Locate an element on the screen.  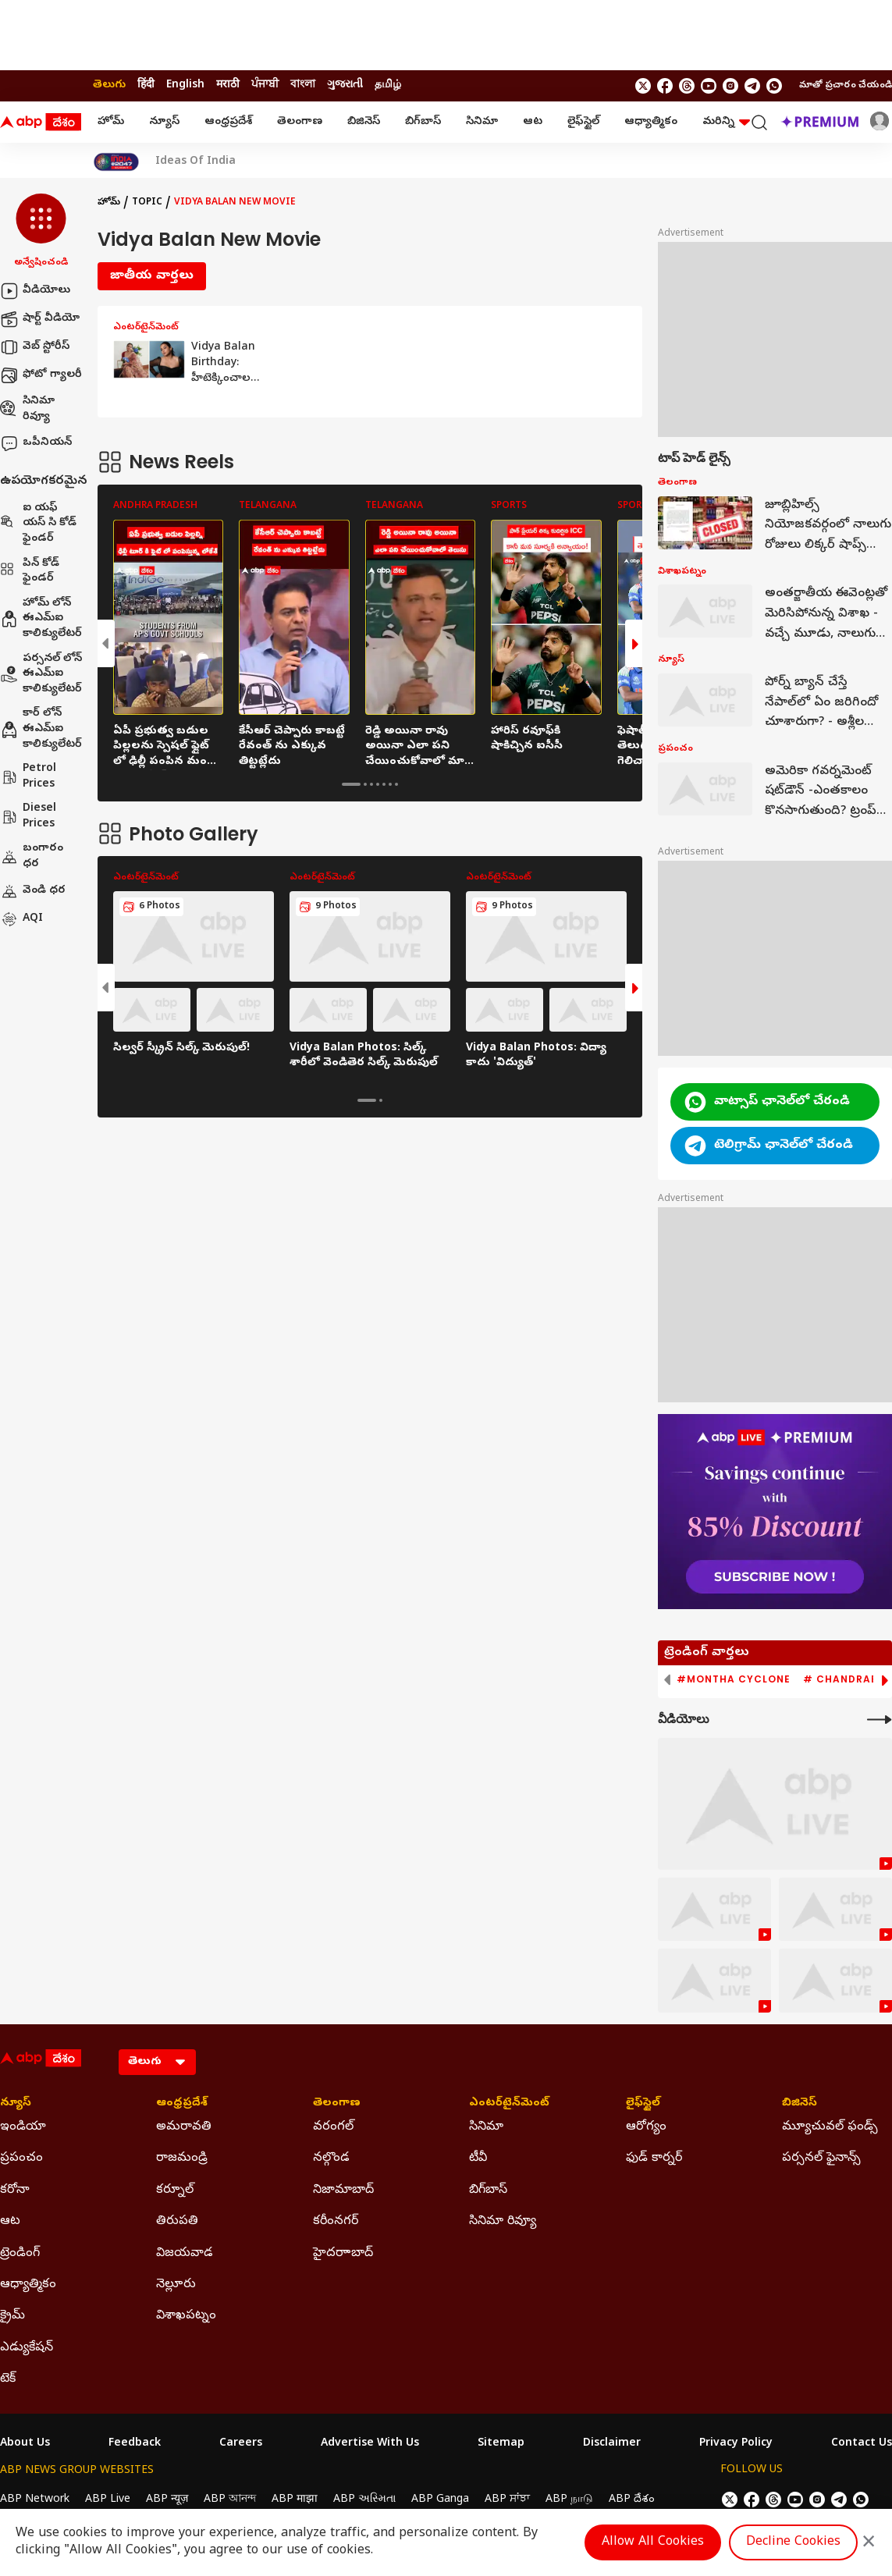
ఇండియా [Click Here for ఇండియా Section] is located at coordinates (23, 2127).